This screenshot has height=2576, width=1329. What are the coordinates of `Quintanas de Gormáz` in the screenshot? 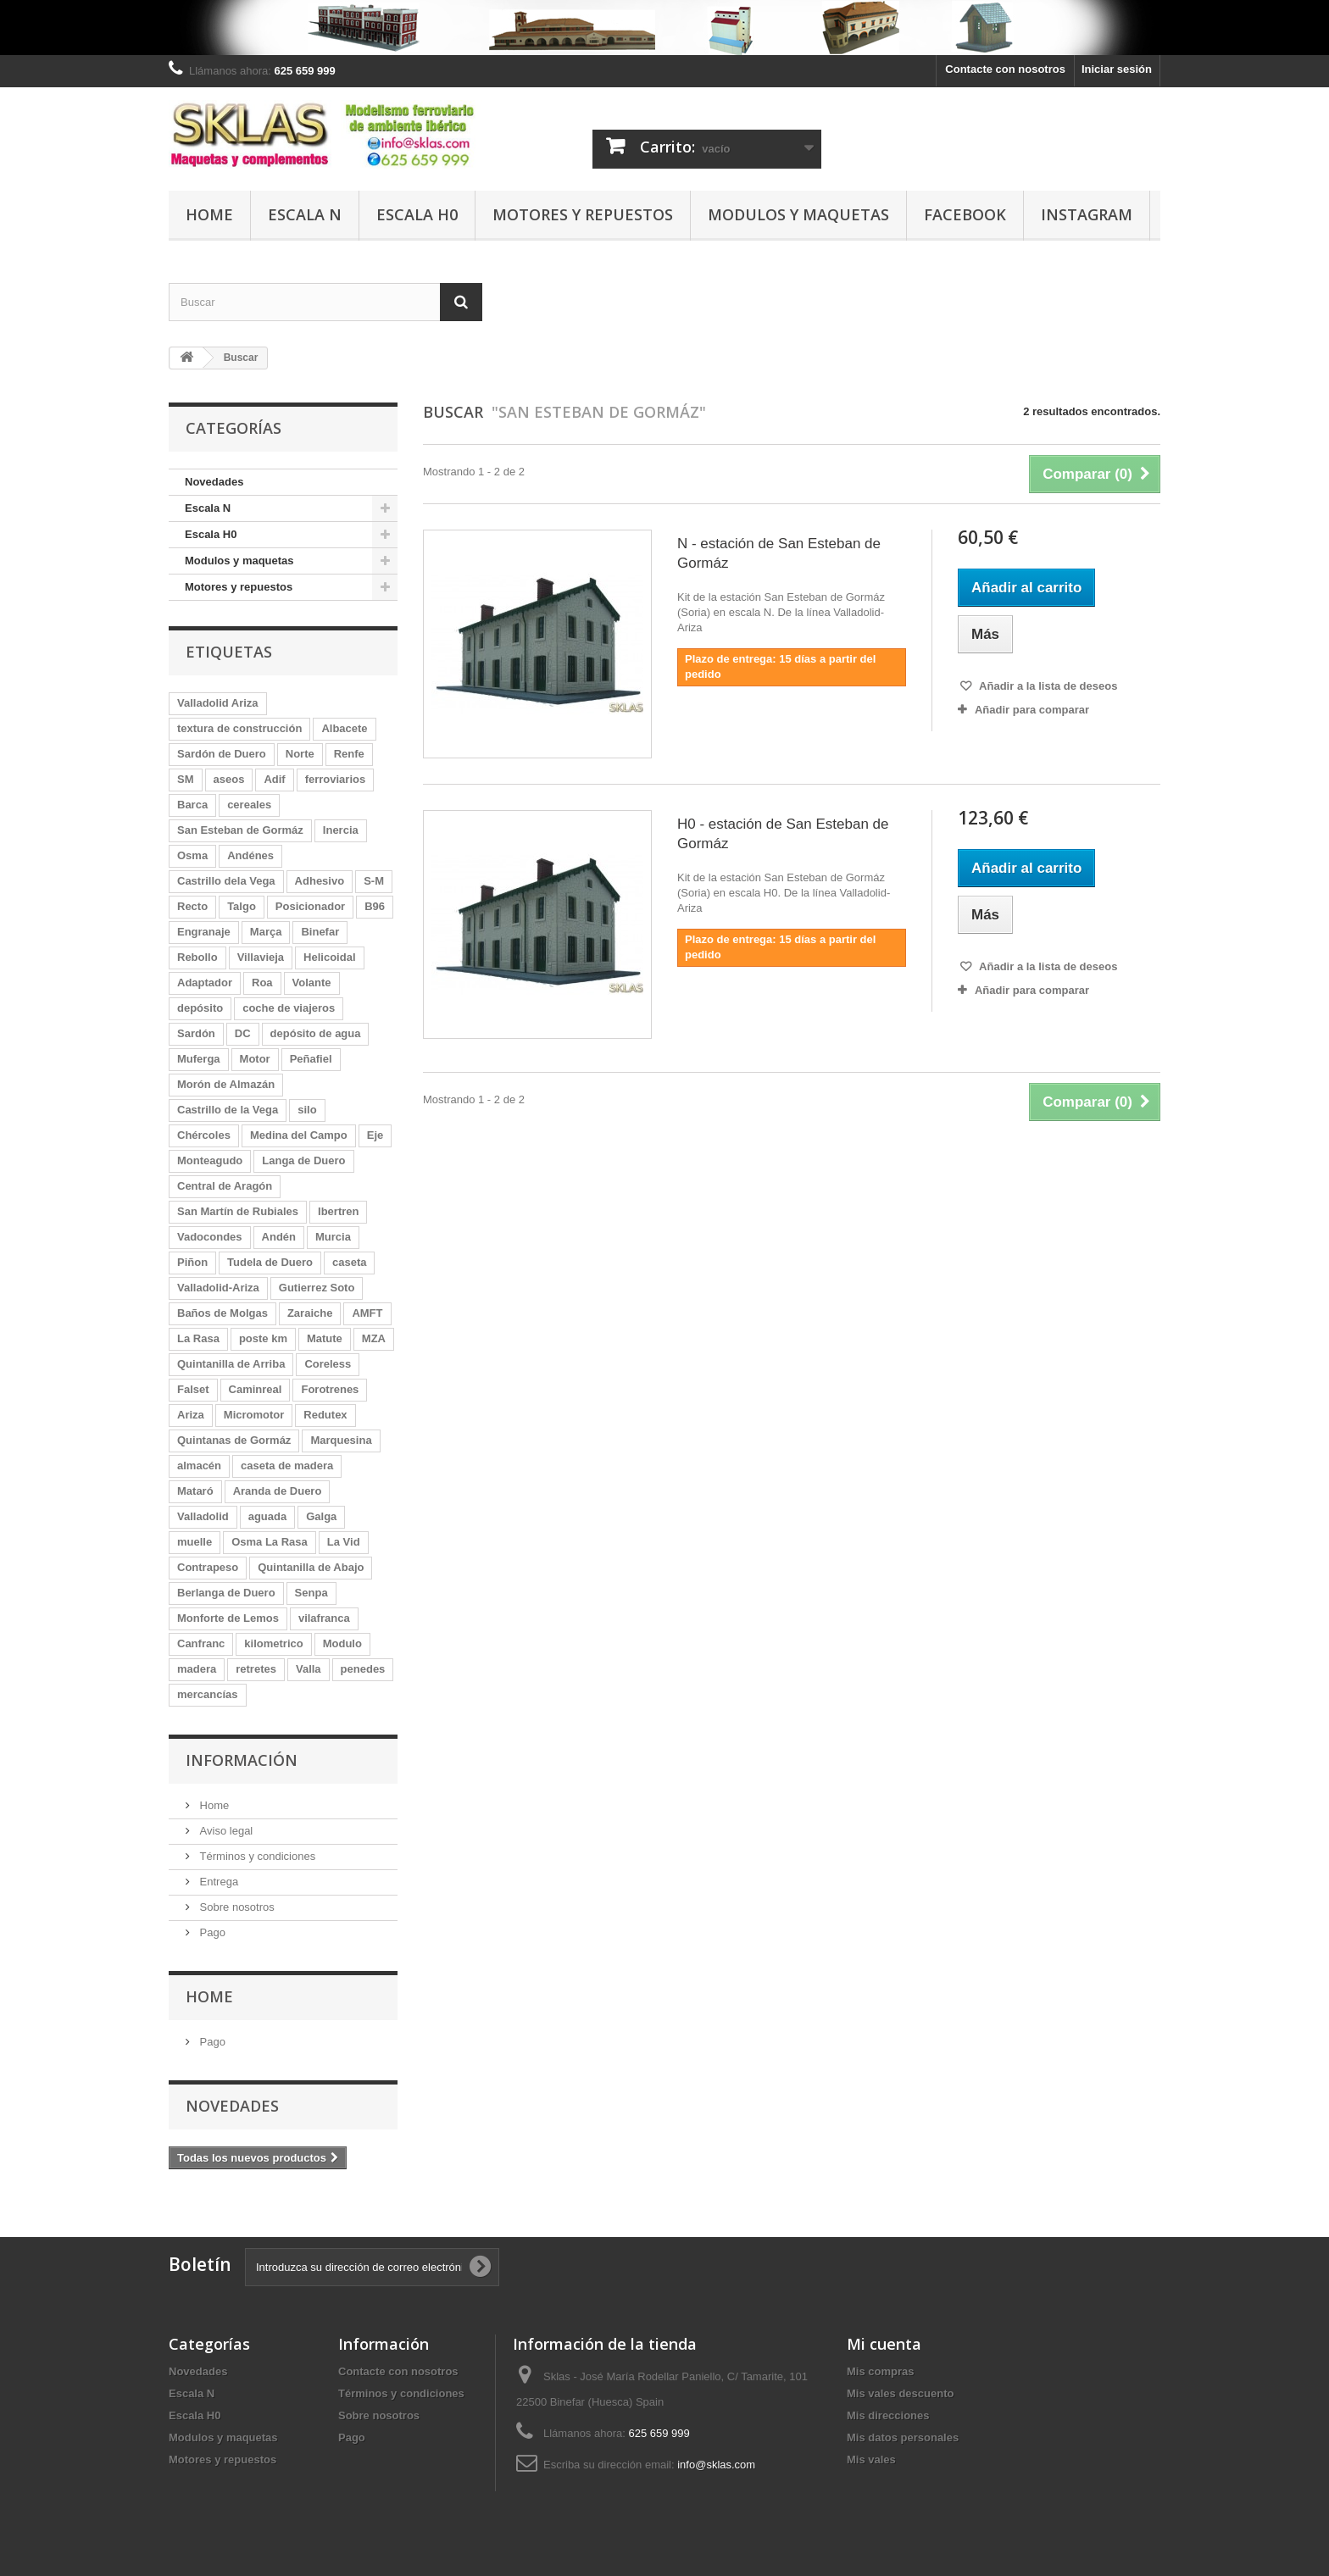 It's located at (234, 1440).